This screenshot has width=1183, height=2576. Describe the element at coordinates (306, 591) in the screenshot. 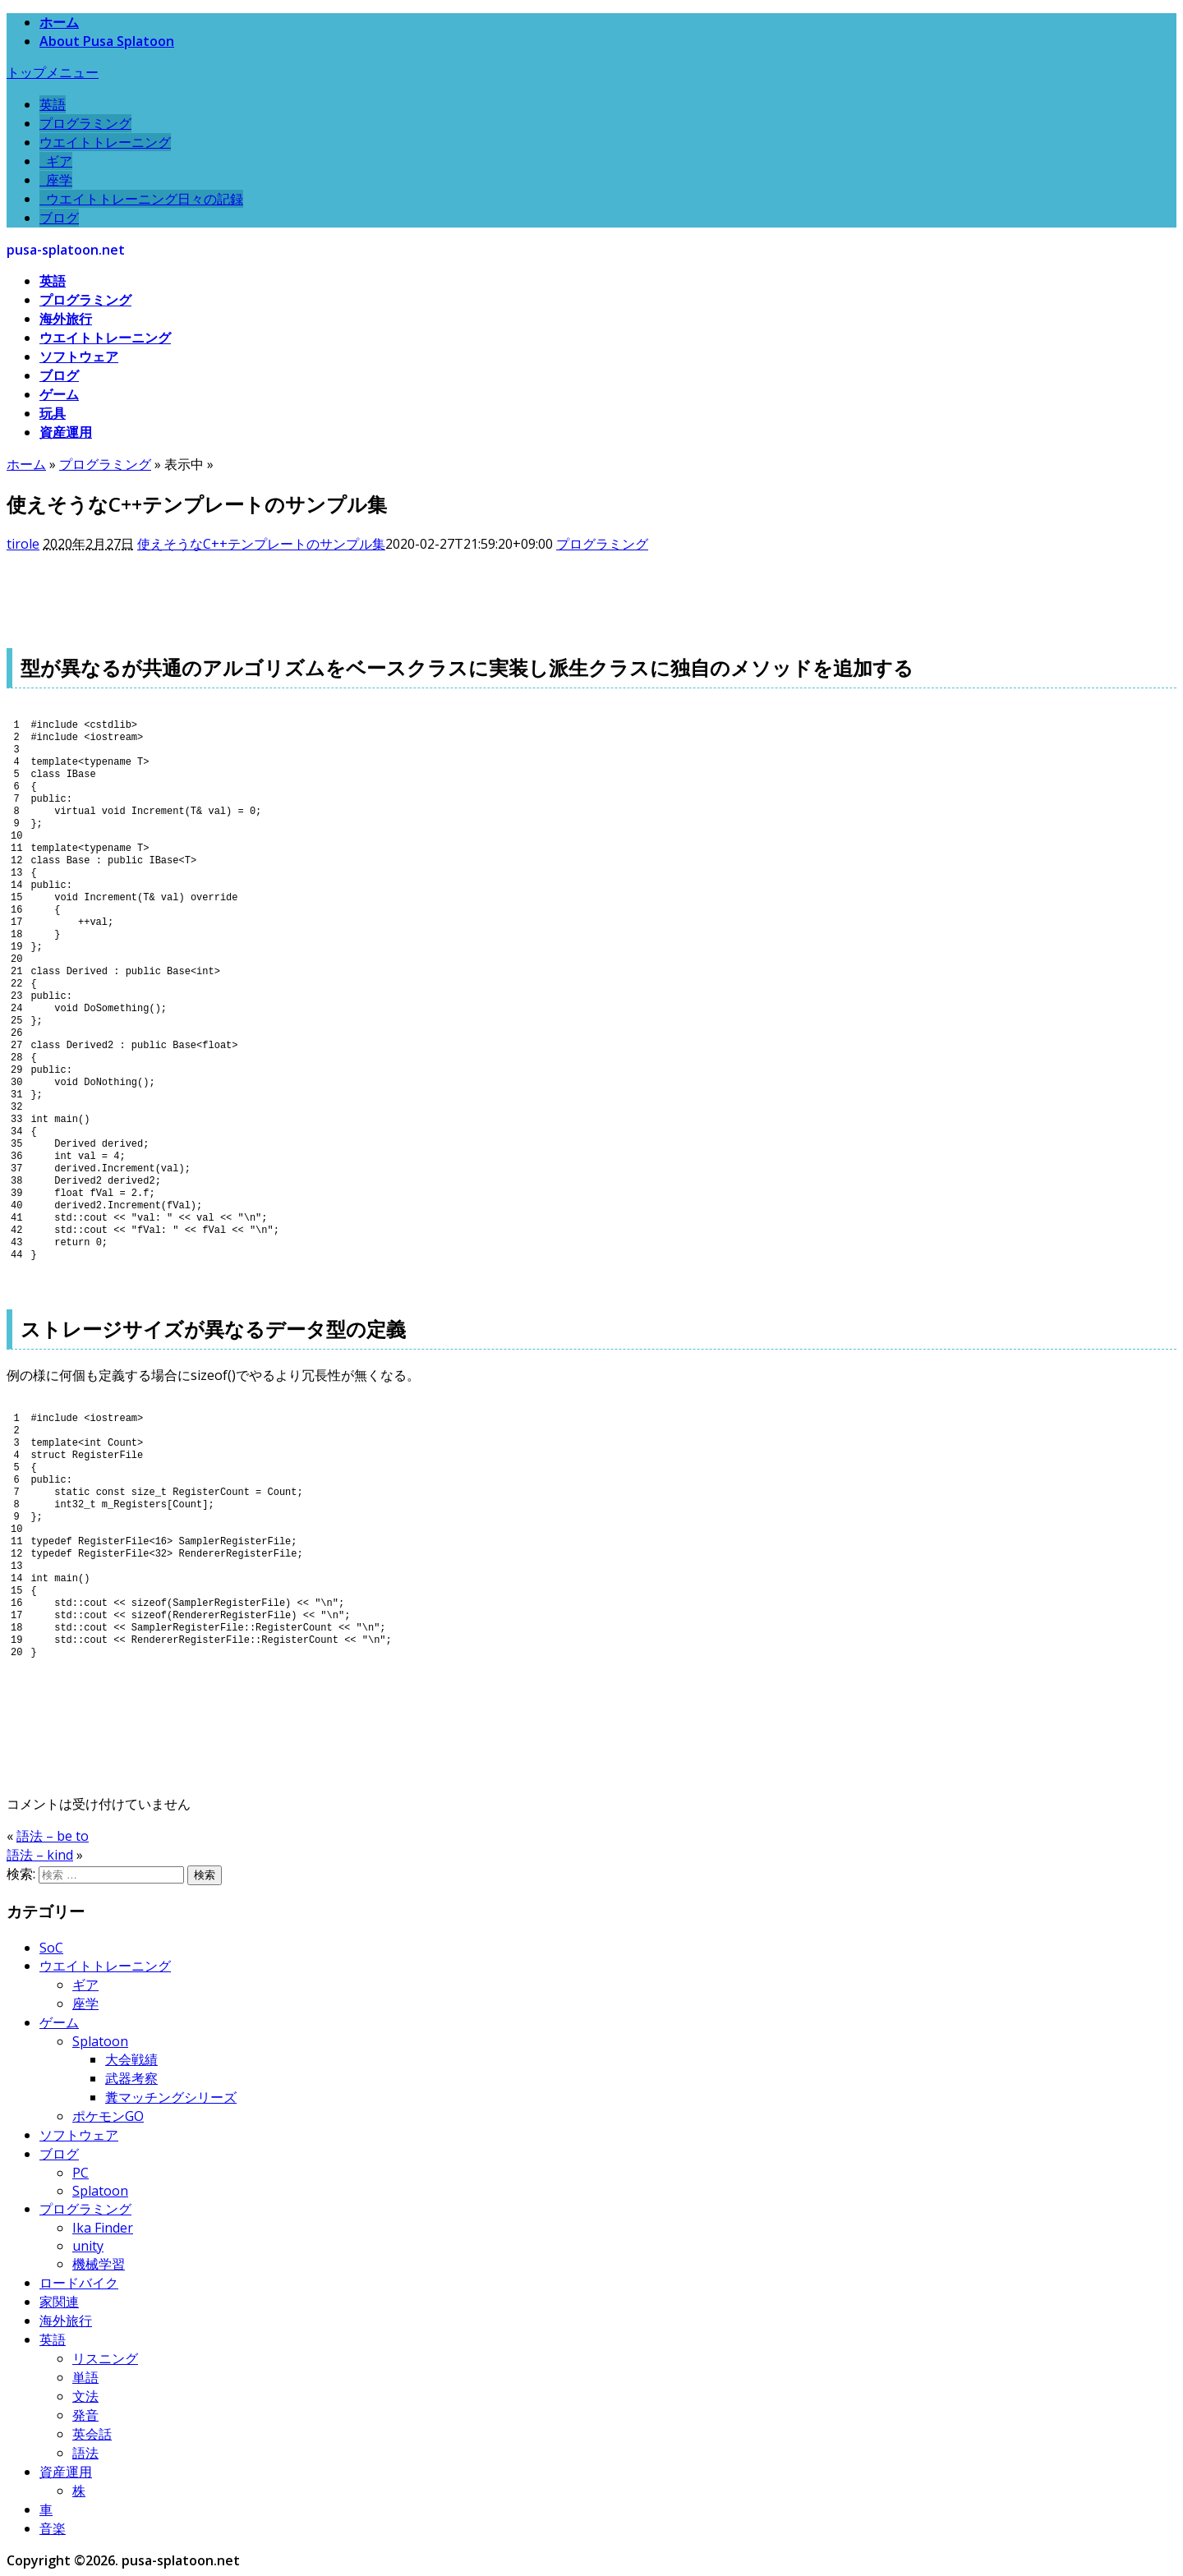

I see `[Advertisement]` at that location.